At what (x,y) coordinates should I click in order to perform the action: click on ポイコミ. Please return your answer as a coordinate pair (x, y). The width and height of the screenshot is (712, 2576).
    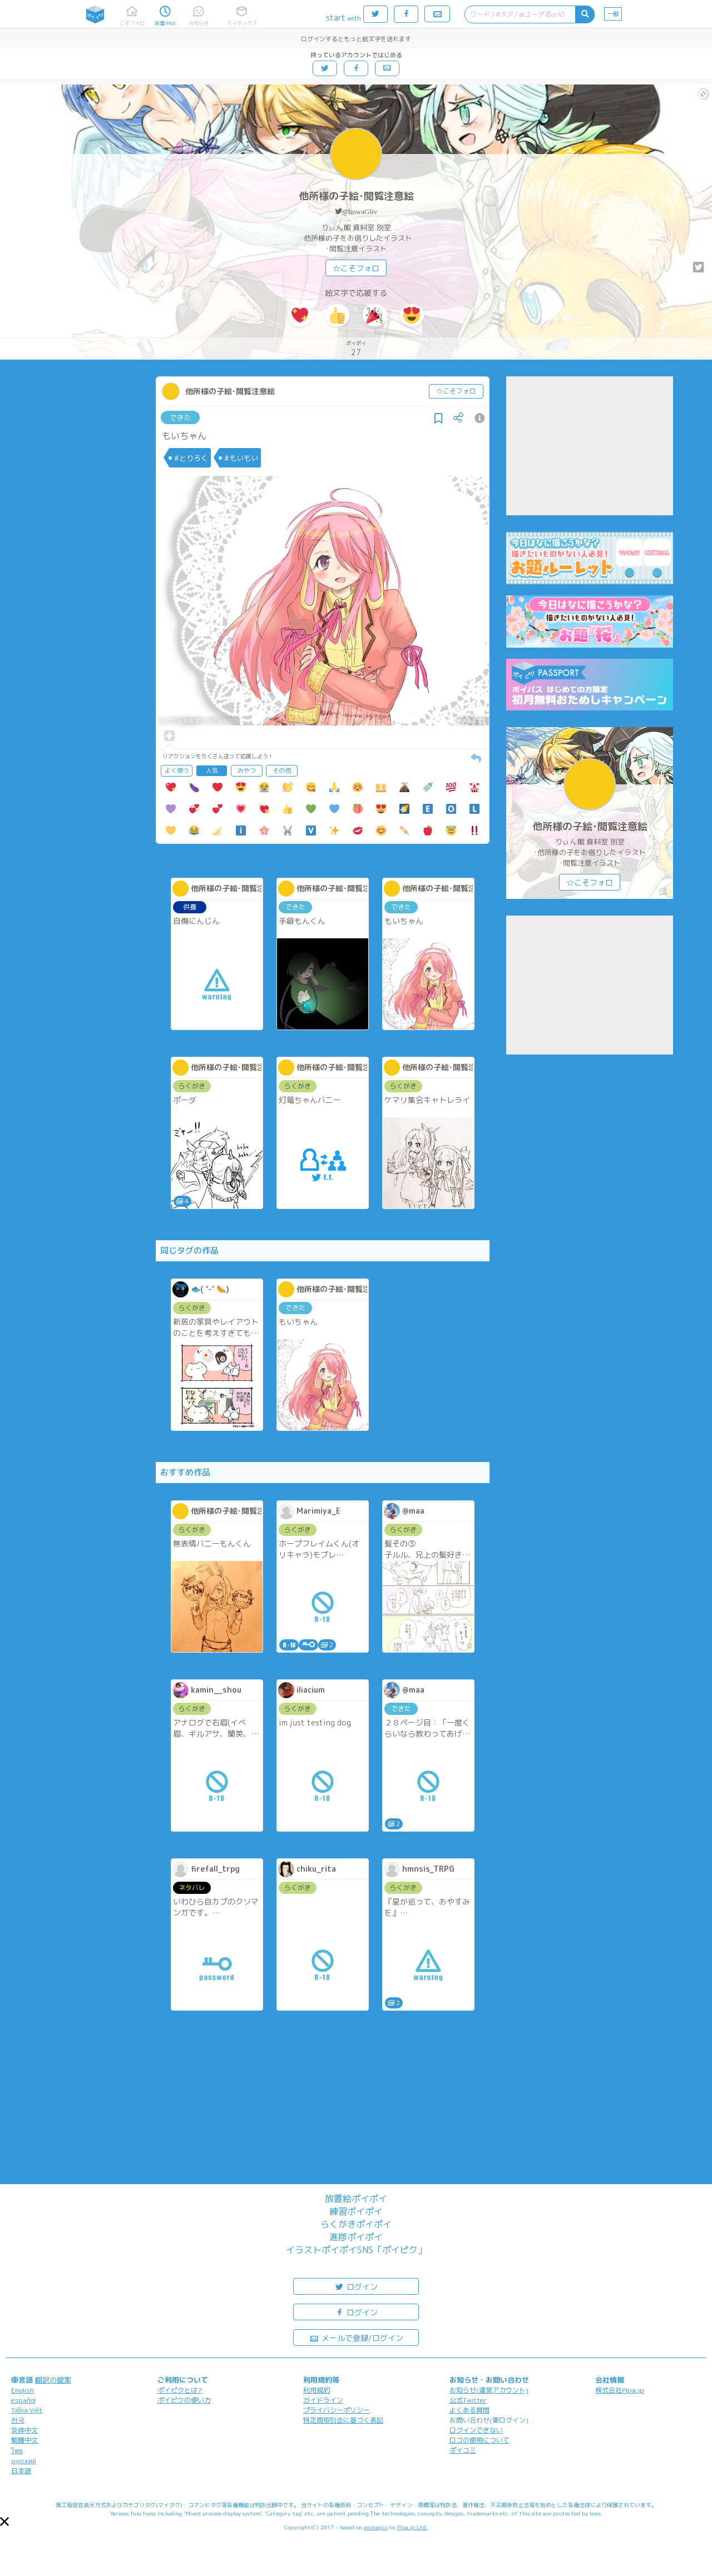
    Looking at the image, I should click on (462, 2450).